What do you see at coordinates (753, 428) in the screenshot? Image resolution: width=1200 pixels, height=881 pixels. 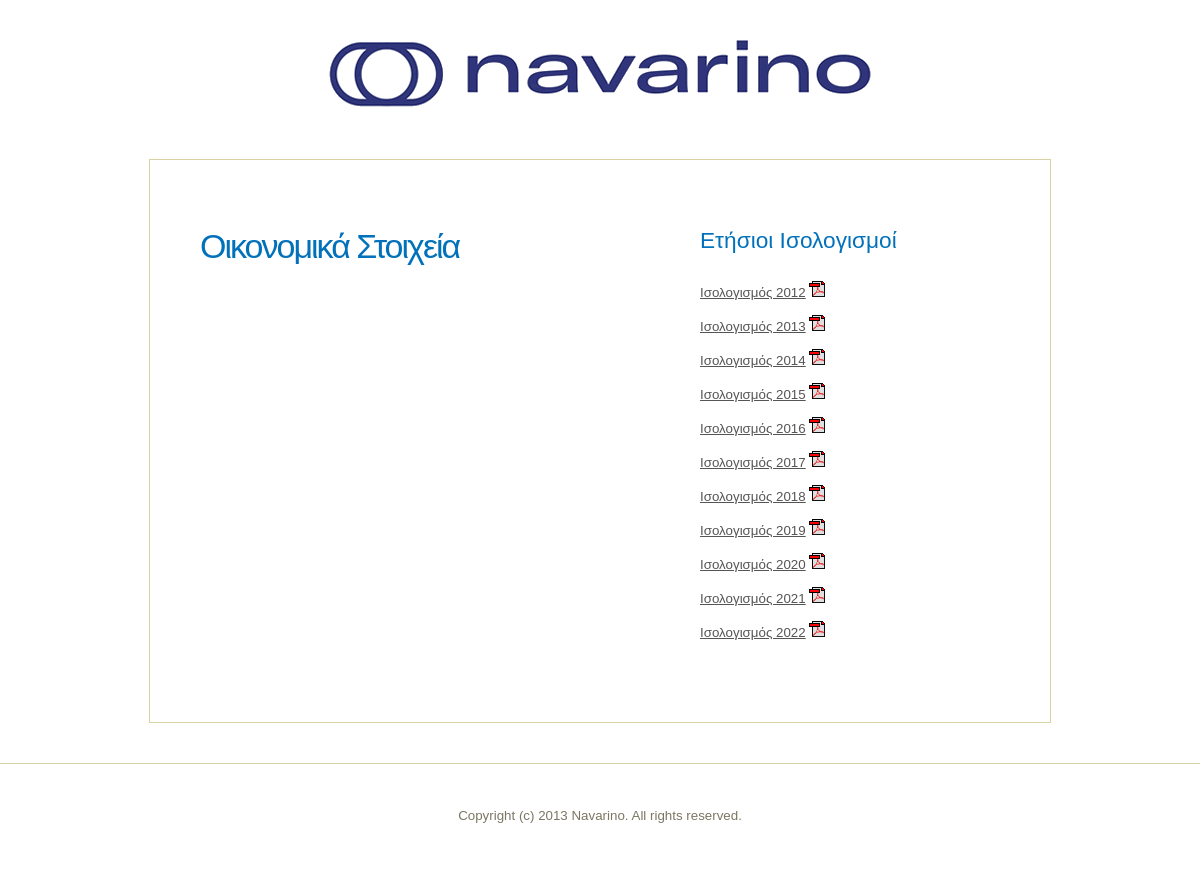 I see `Ισολογισμός 2016` at bounding box center [753, 428].